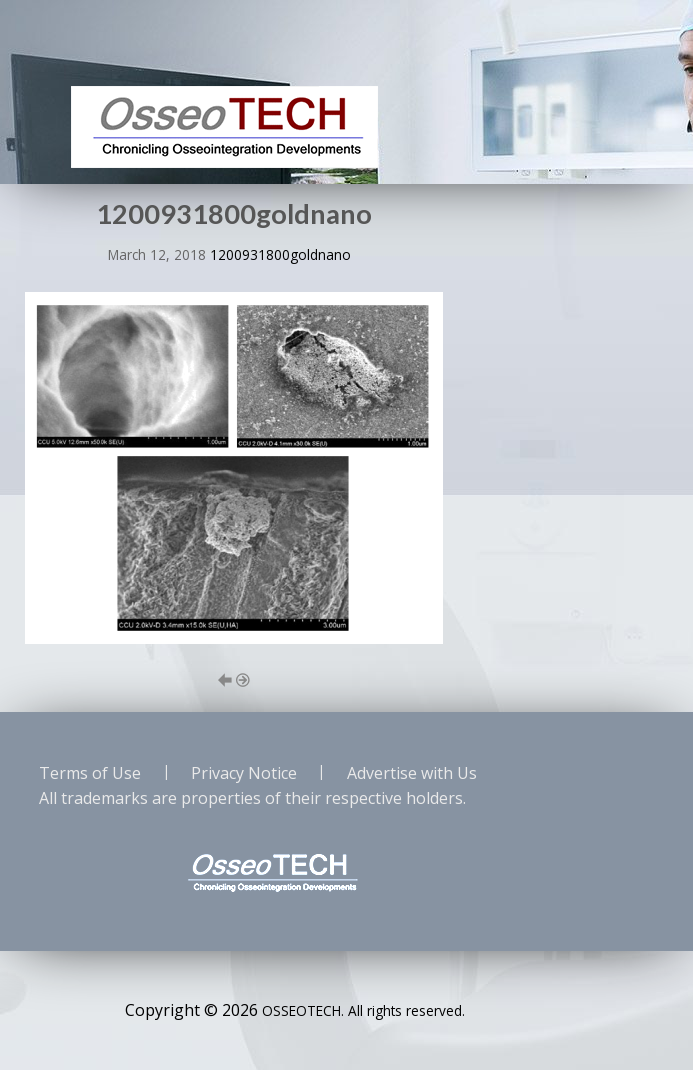  What do you see at coordinates (90, 773) in the screenshot?
I see `Terms of Use` at bounding box center [90, 773].